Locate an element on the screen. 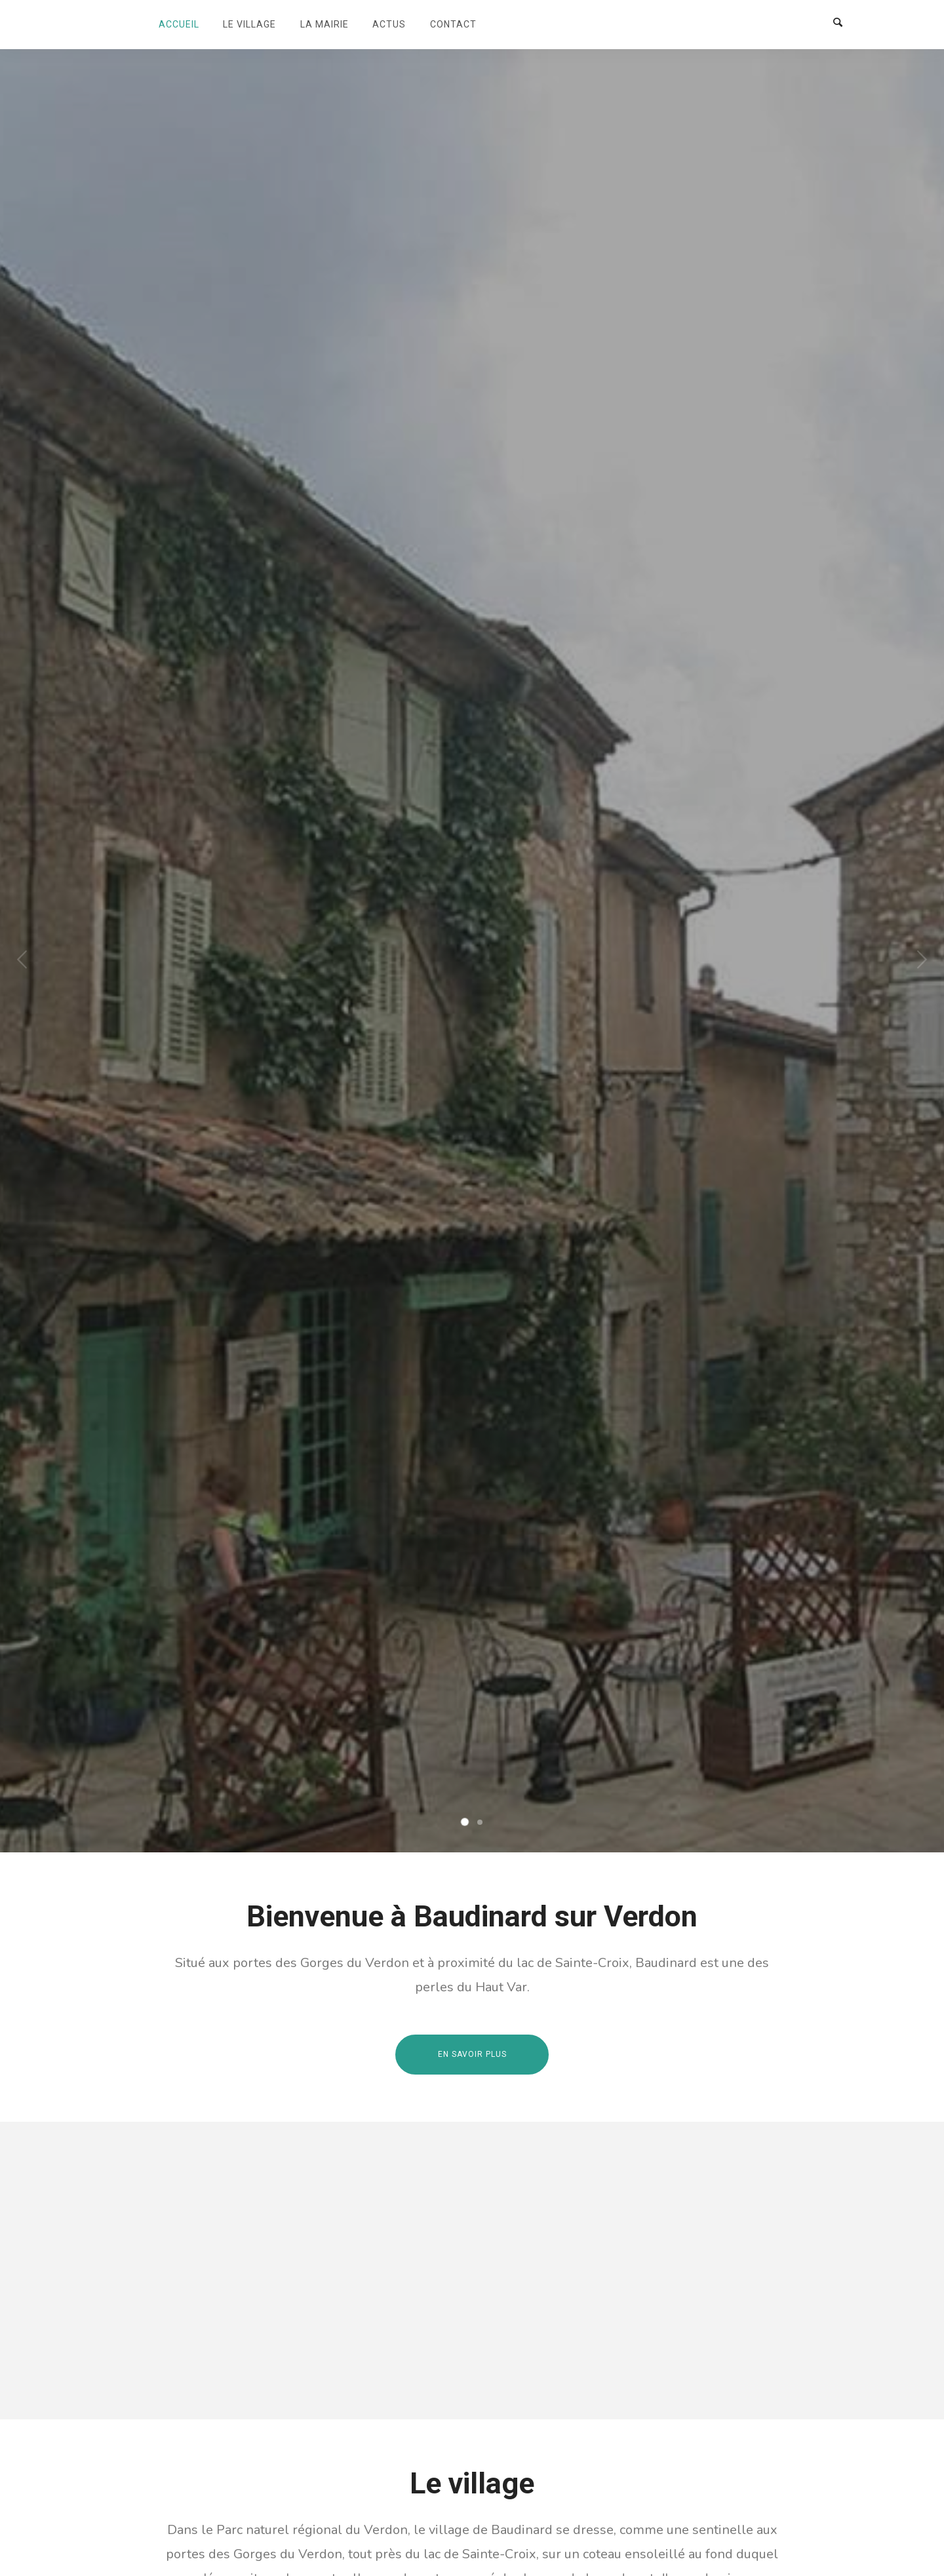 This screenshot has width=944, height=2576. Le village is located at coordinates (249, 24).